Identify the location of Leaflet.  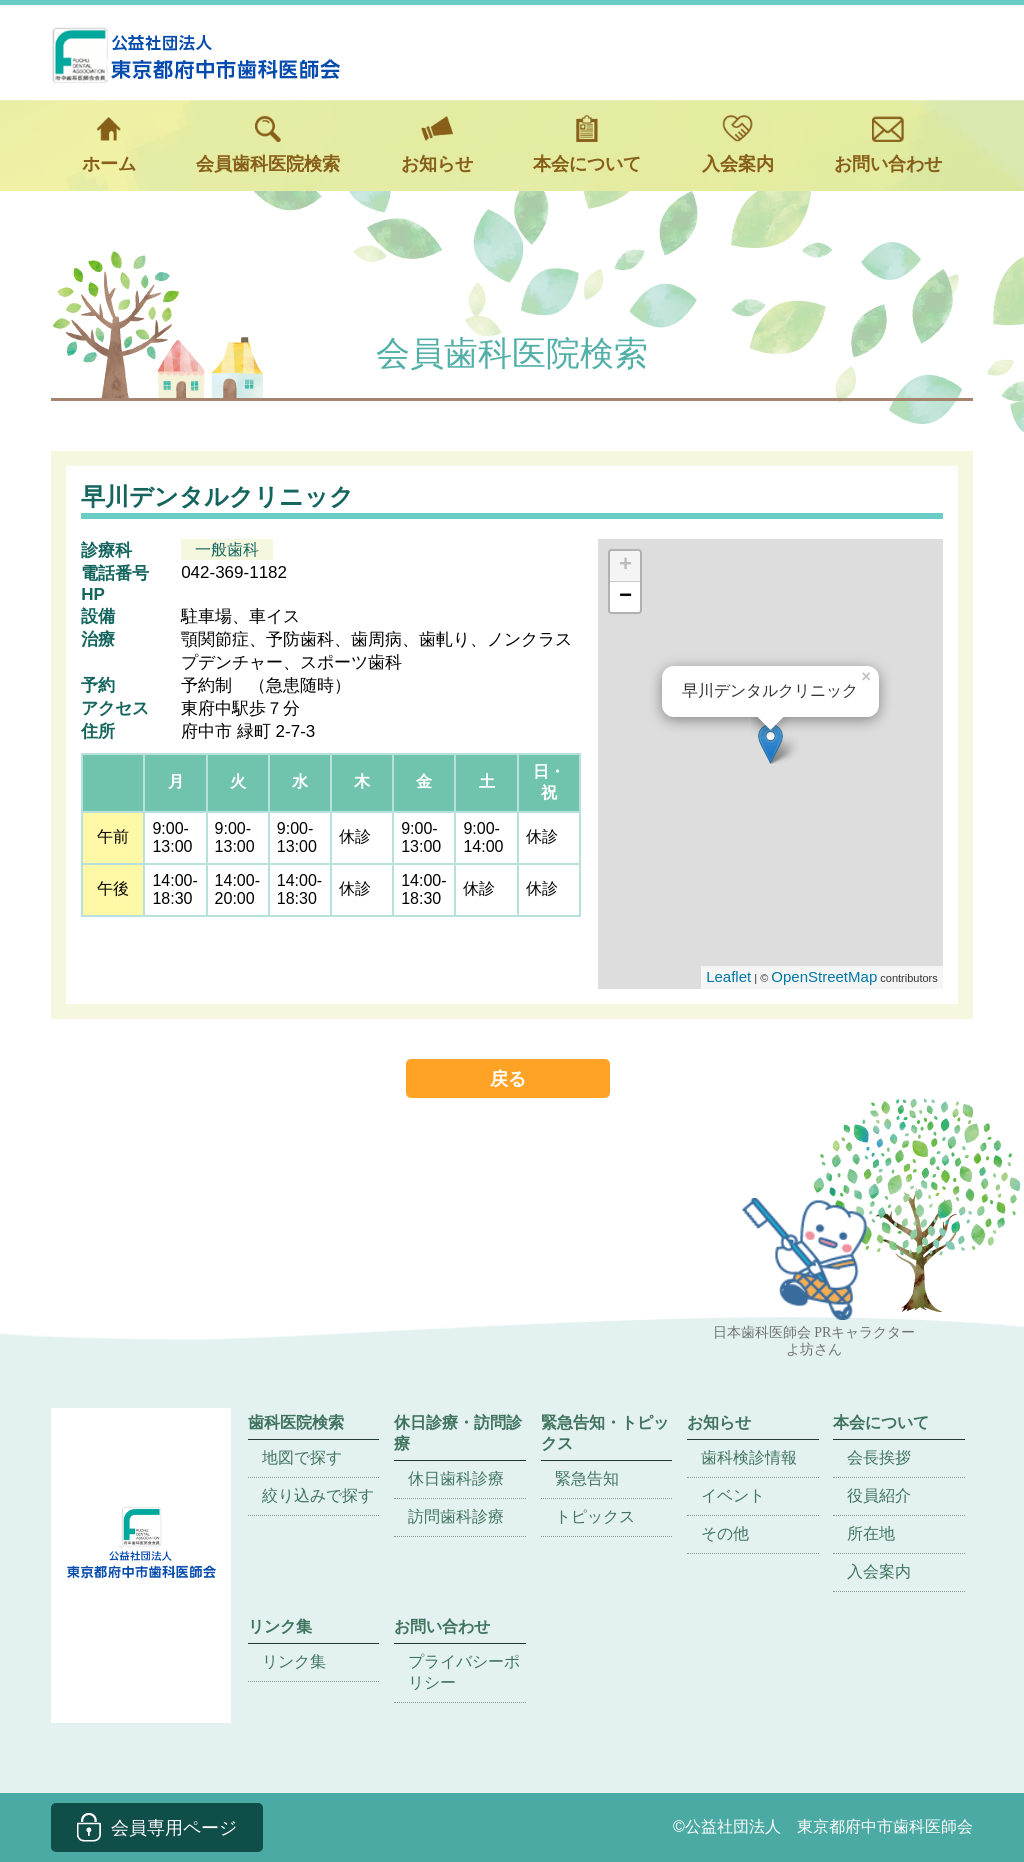
(728, 976).